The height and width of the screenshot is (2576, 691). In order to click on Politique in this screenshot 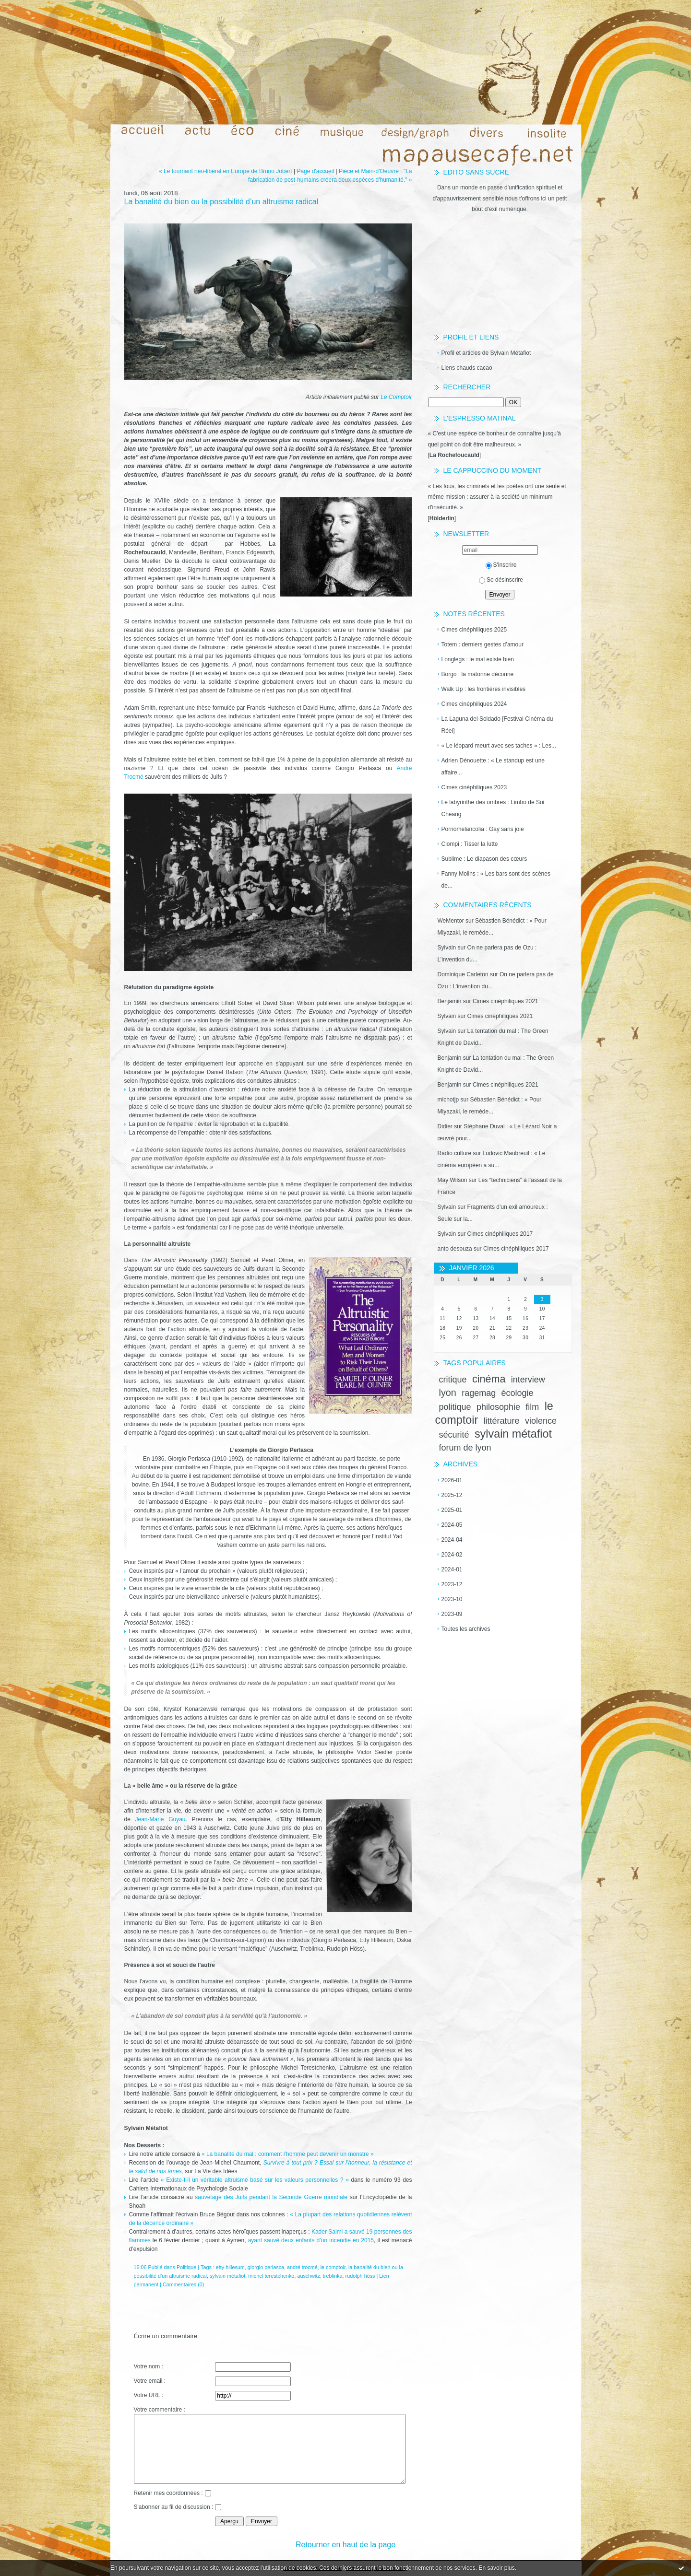, I will do `click(186, 2267)`.